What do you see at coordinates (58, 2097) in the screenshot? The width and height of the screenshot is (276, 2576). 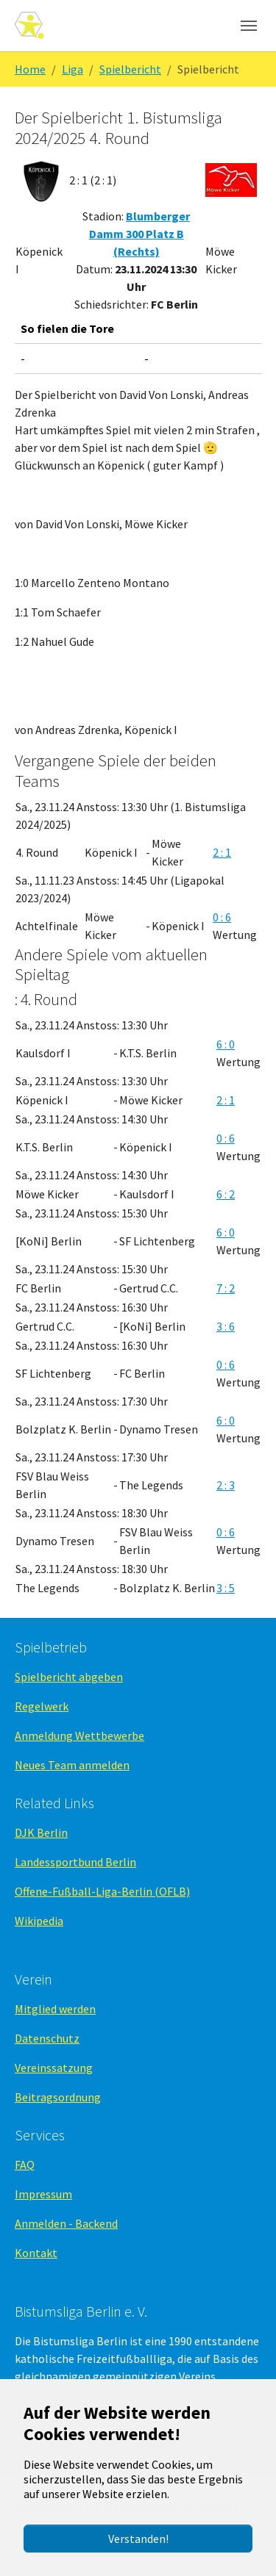 I see `Beitragsordnung` at bounding box center [58, 2097].